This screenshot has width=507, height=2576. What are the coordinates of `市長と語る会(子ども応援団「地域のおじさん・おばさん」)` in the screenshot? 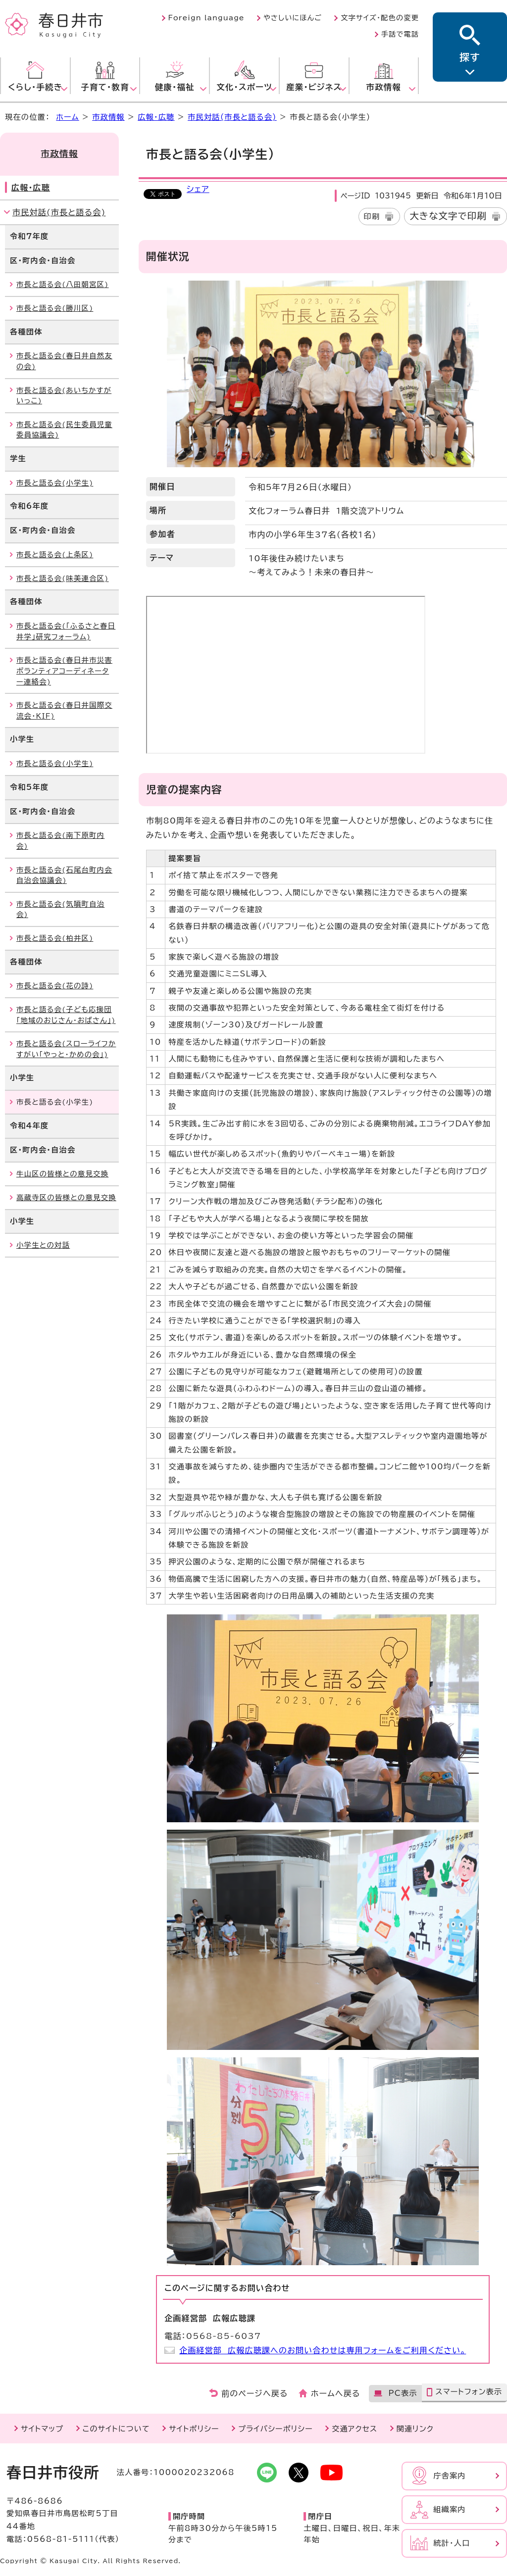 It's located at (66, 1015).